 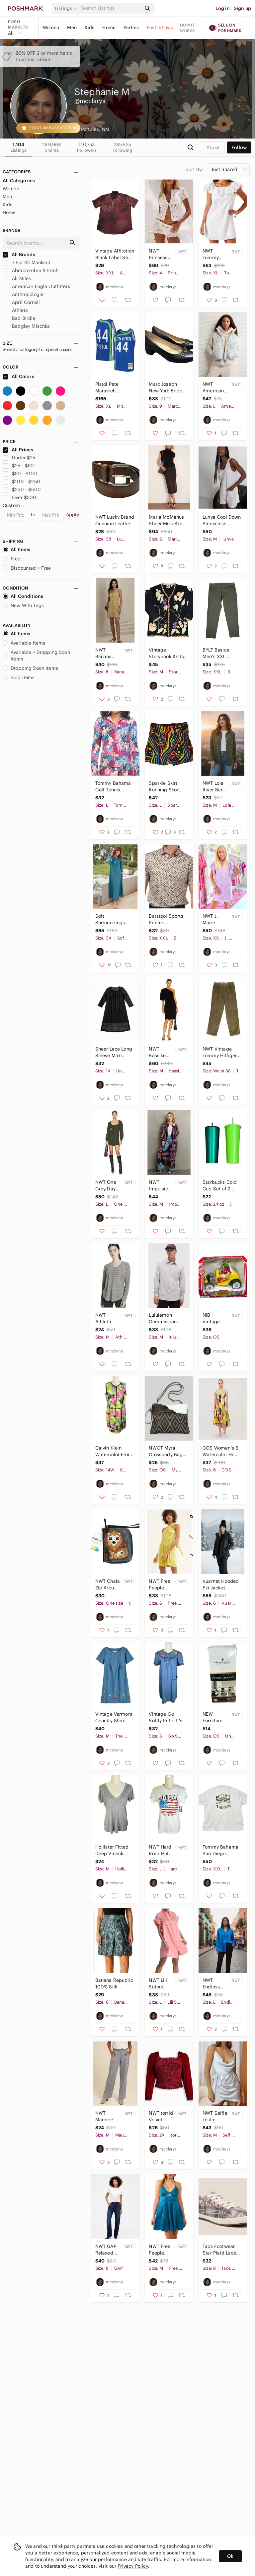 I want to click on American Eagle Outfitters, so click(x=36, y=286).